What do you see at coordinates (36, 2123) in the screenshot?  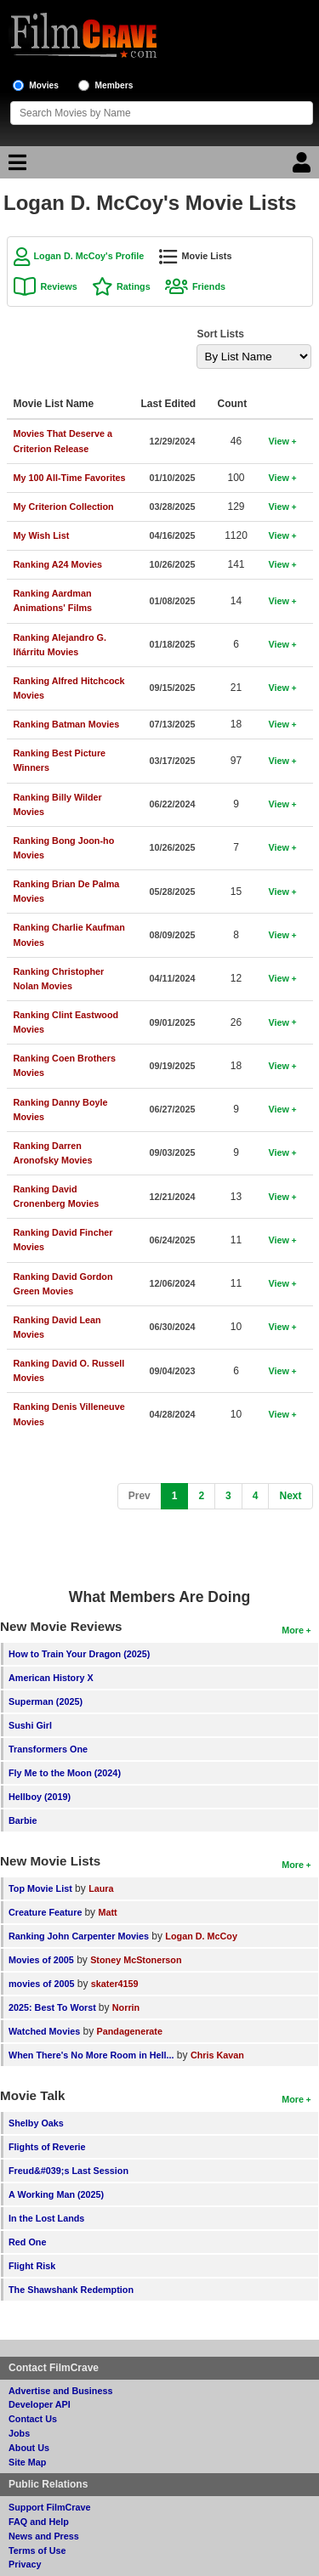 I see `Shelby Oaks` at bounding box center [36, 2123].